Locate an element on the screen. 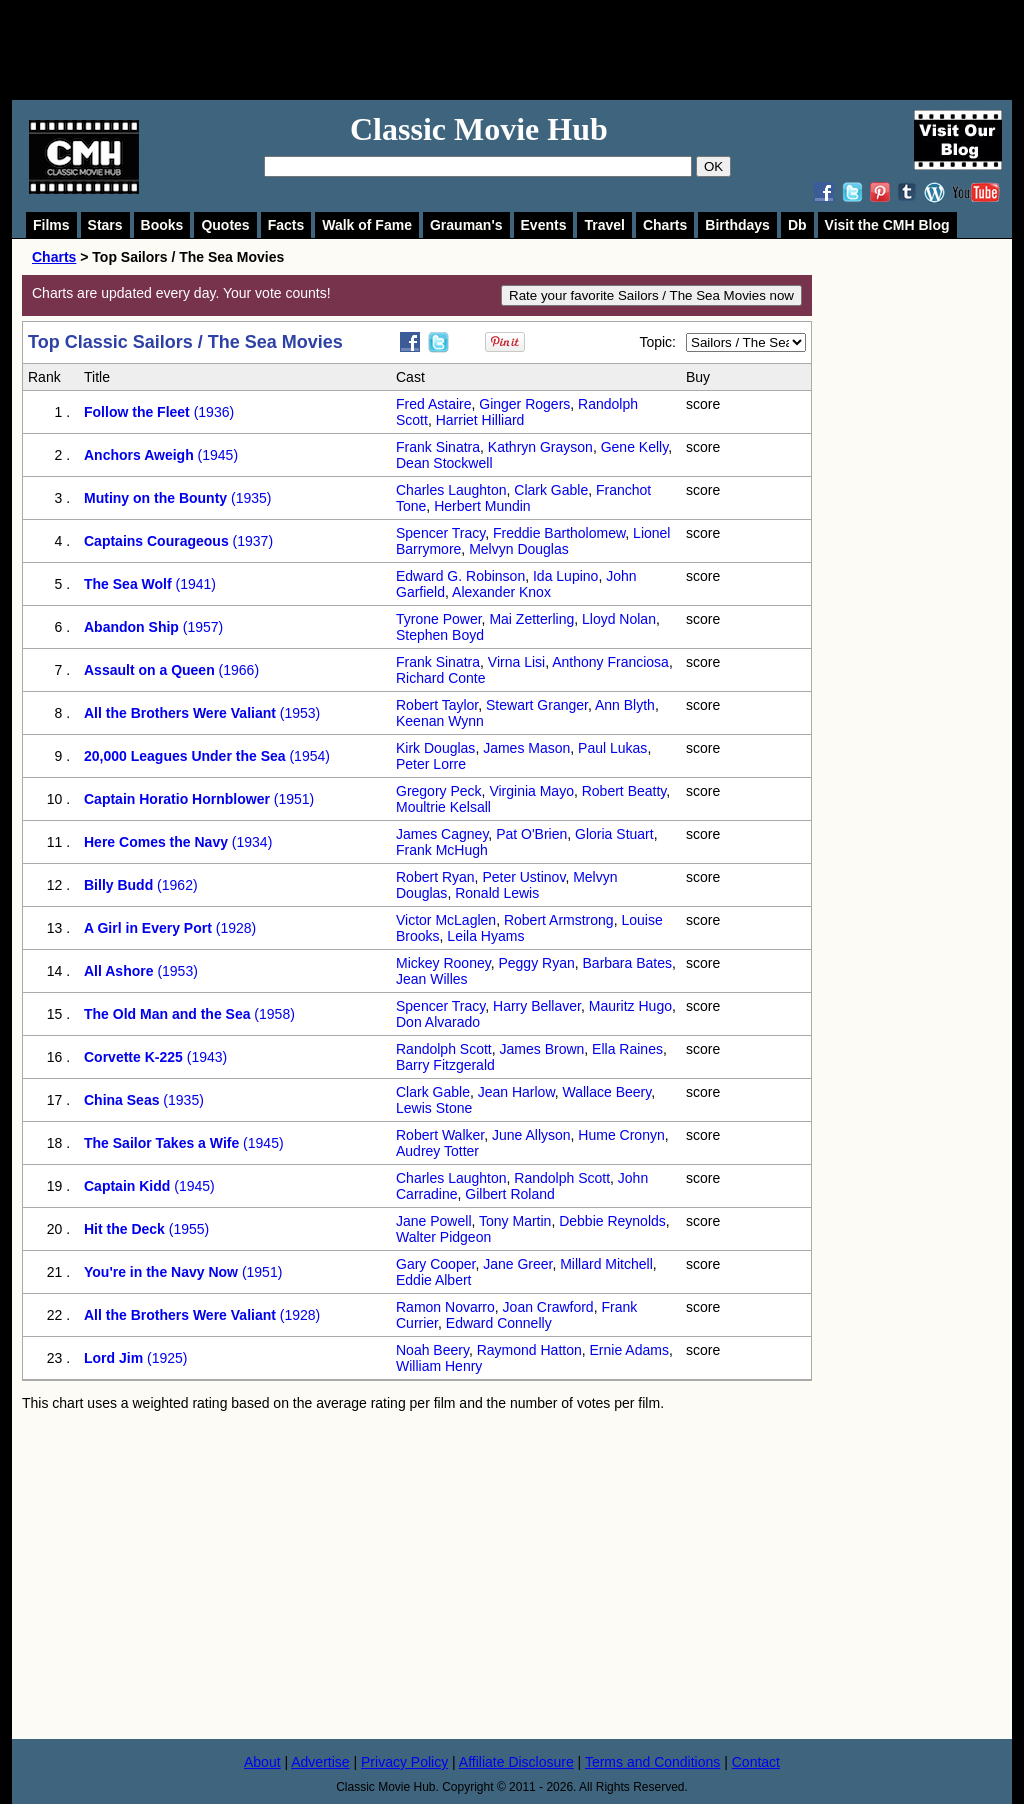 The image size is (1024, 1804). Keenan Wynn is located at coordinates (440, 721).